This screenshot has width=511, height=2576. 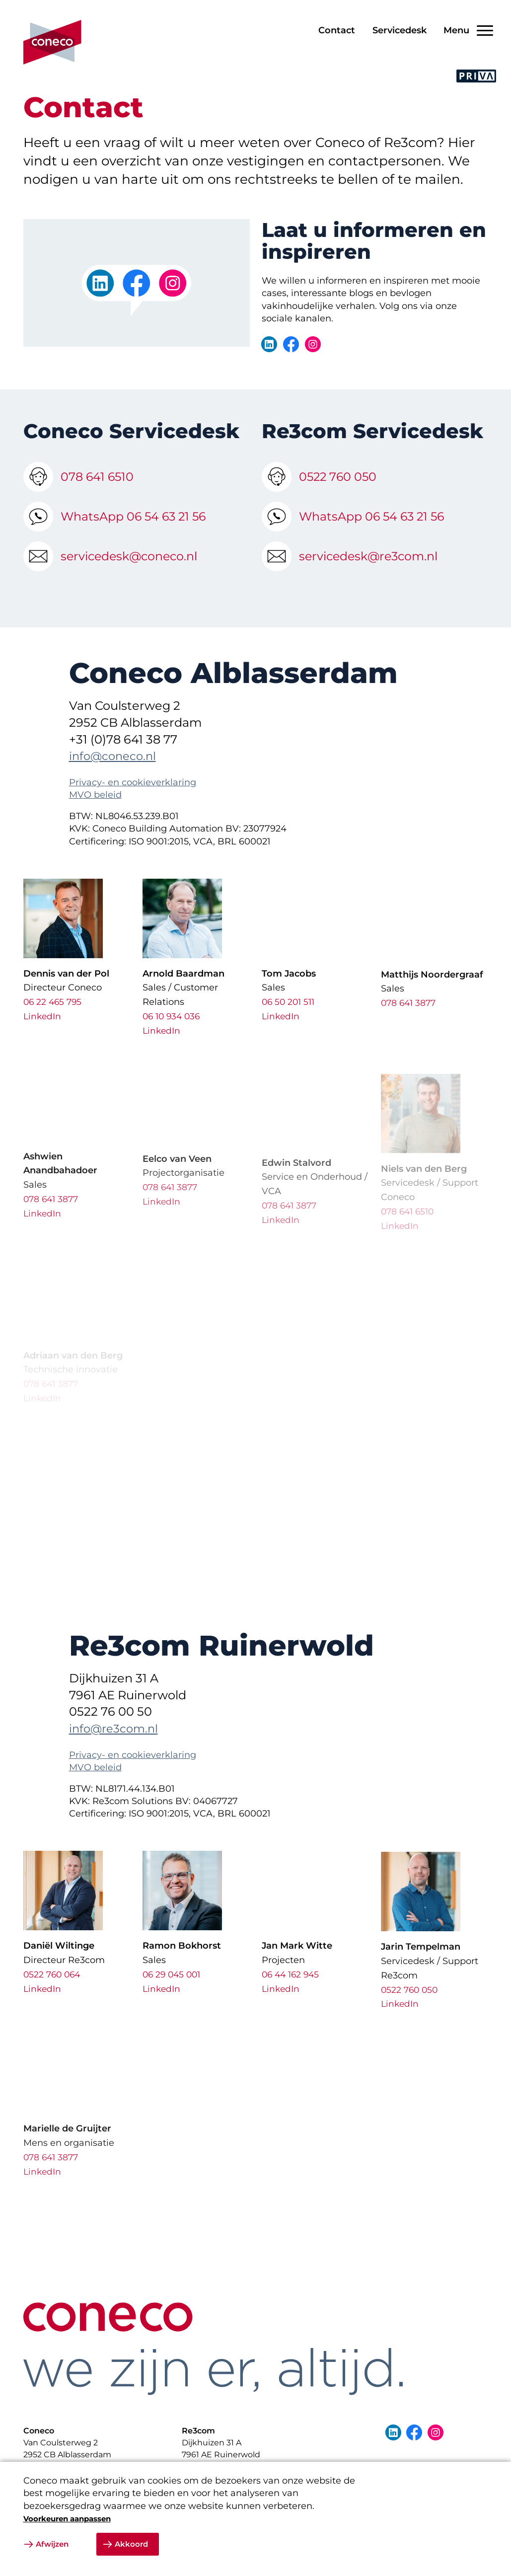 I want to click on 0522 760 064, so click(x=53, y=1991).